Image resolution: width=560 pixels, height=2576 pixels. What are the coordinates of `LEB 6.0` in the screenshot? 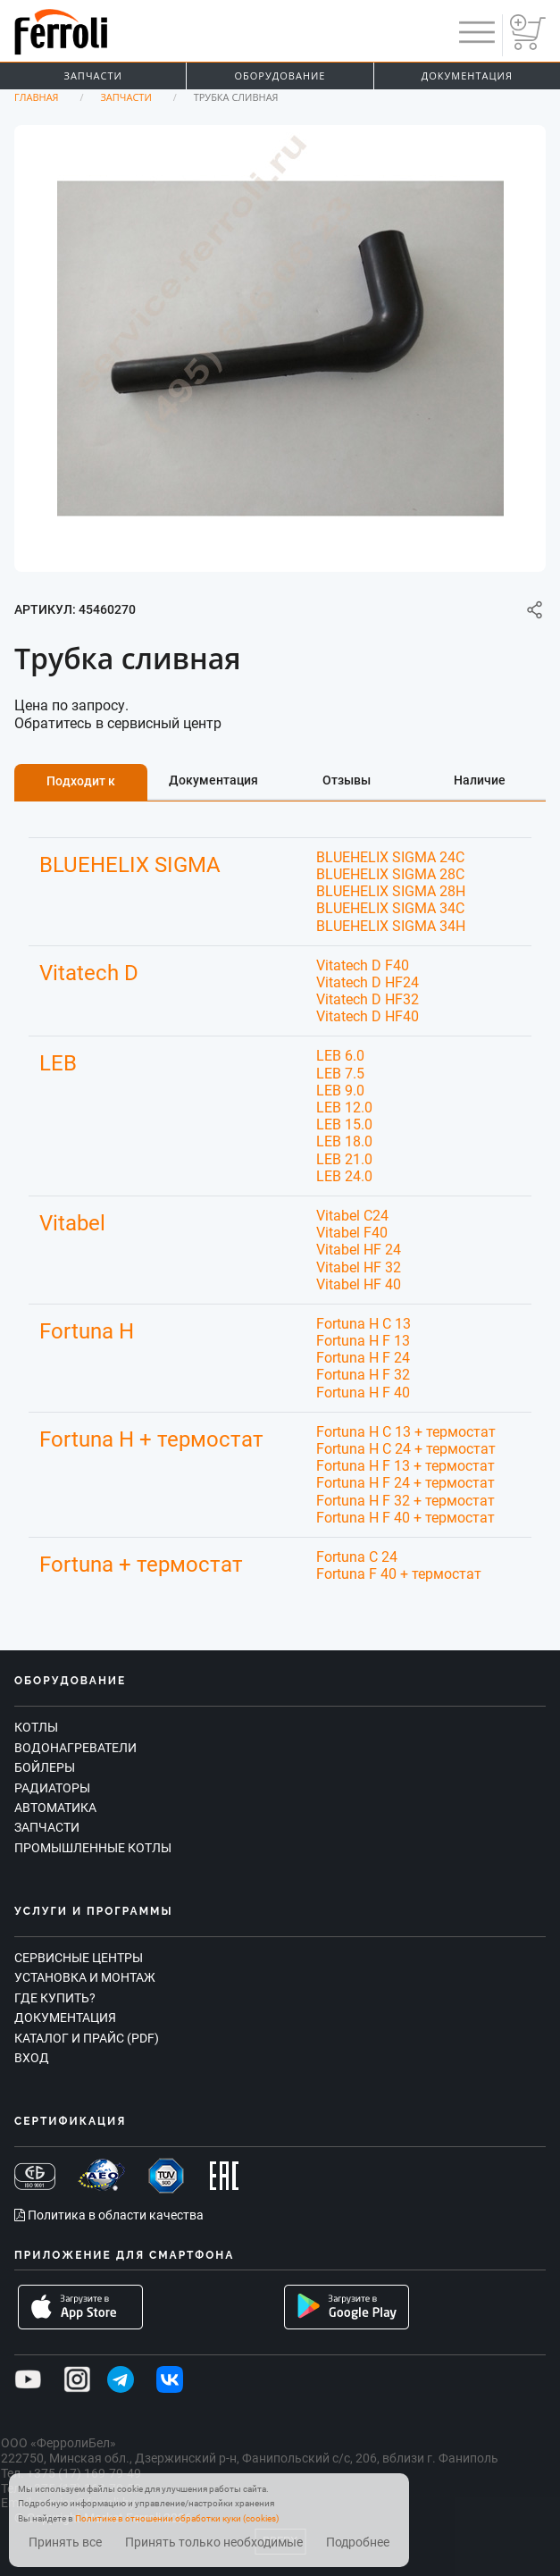 It's located at (340, 1055).